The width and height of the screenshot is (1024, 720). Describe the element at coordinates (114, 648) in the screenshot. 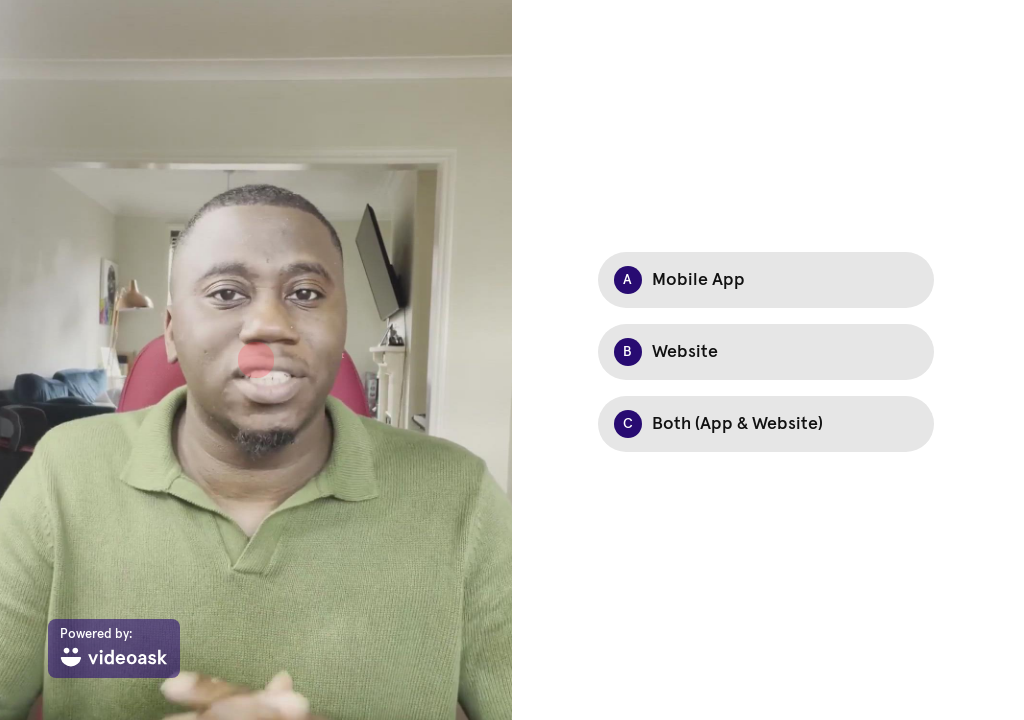

I see `[Powered by: videoask]` at that location.